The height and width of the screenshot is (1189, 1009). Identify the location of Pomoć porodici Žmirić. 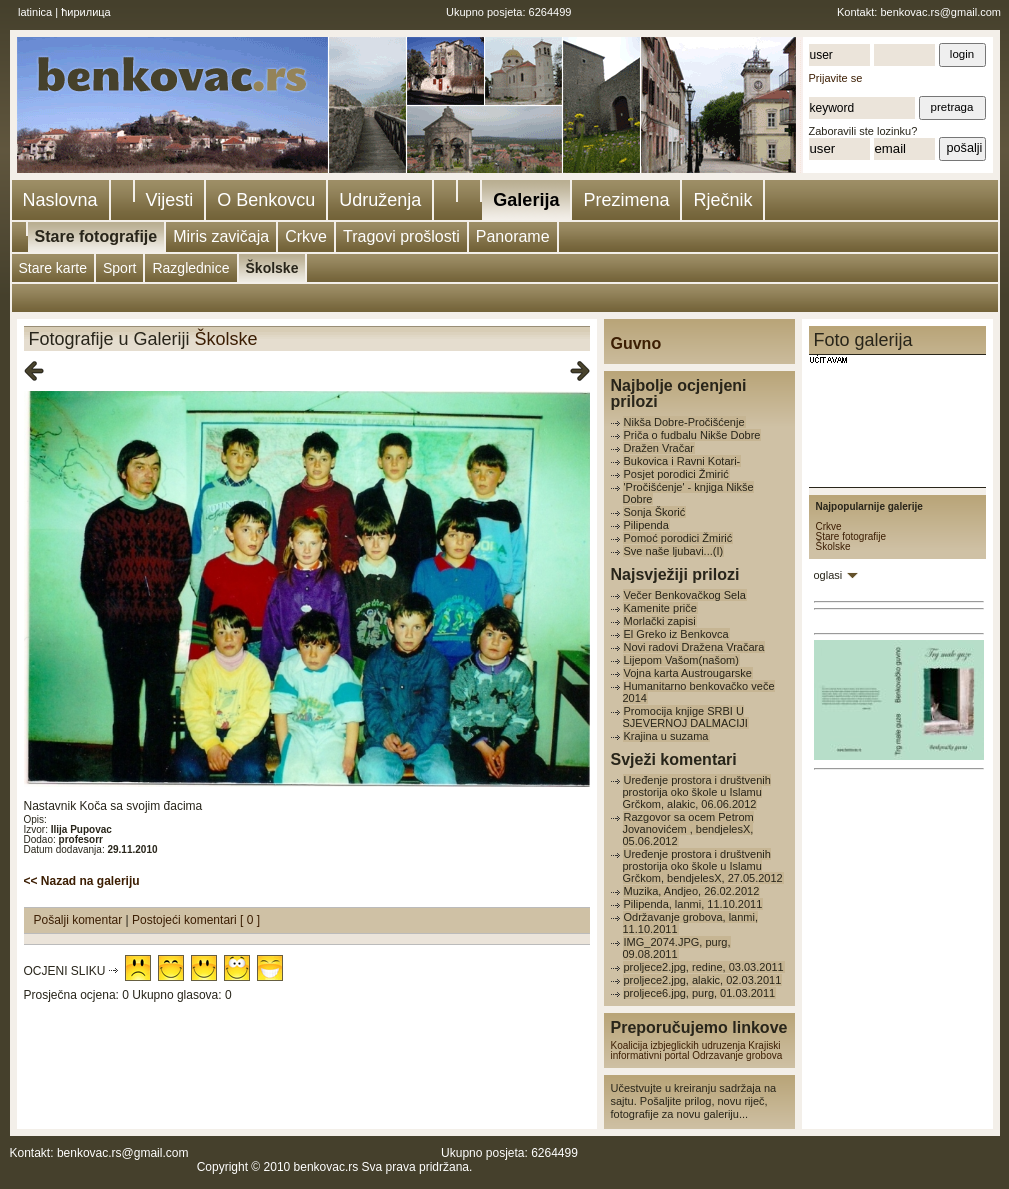
(678, 538).